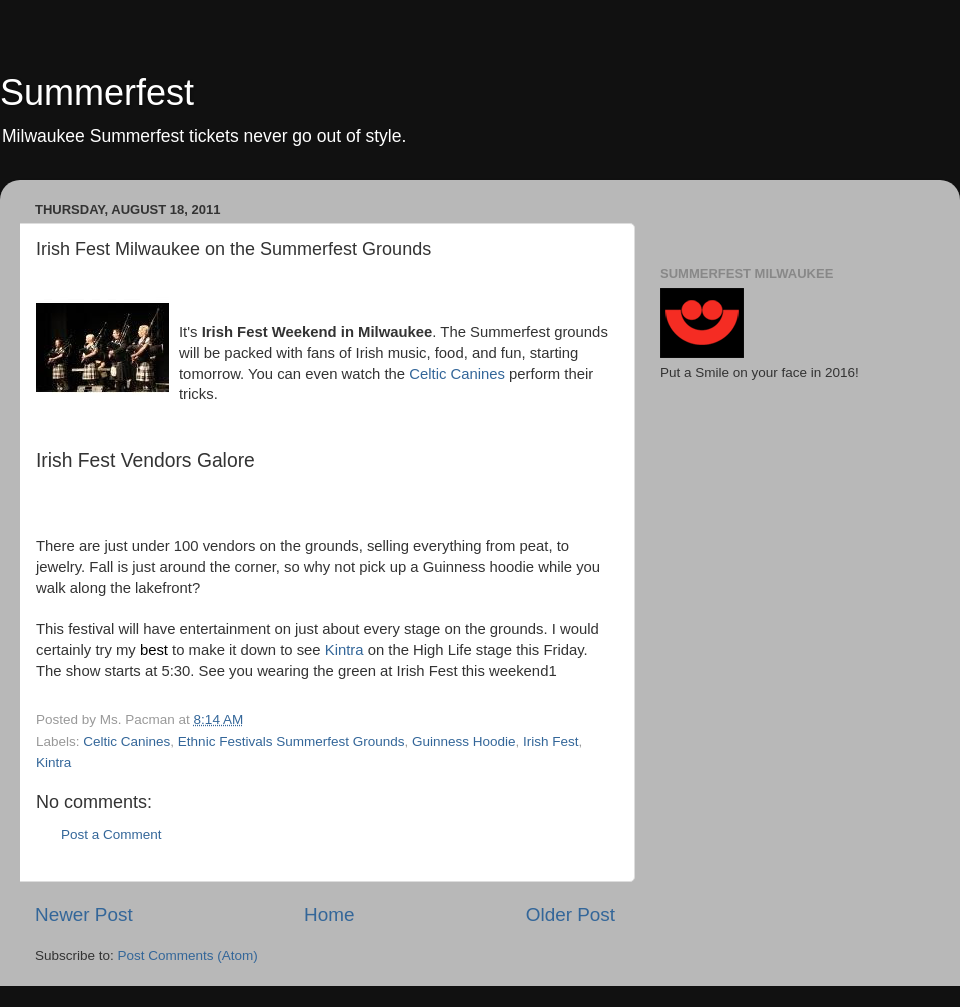 Image resolution: width=960 pixels, height=1007 pixels. I want to click on Irish Fest, so click(551, 741).